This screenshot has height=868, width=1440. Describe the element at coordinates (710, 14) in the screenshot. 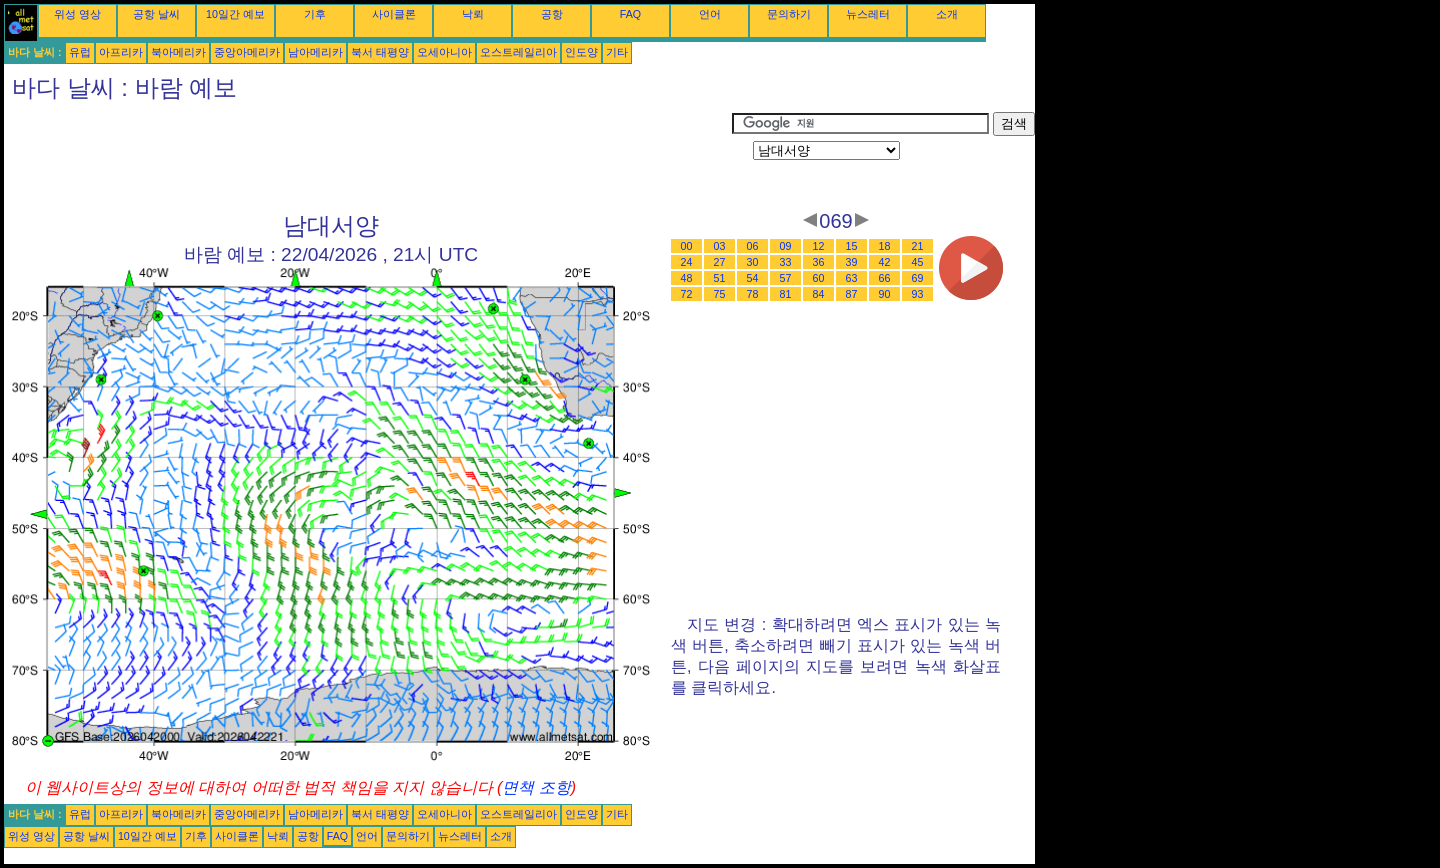

I see `언어` at that location.